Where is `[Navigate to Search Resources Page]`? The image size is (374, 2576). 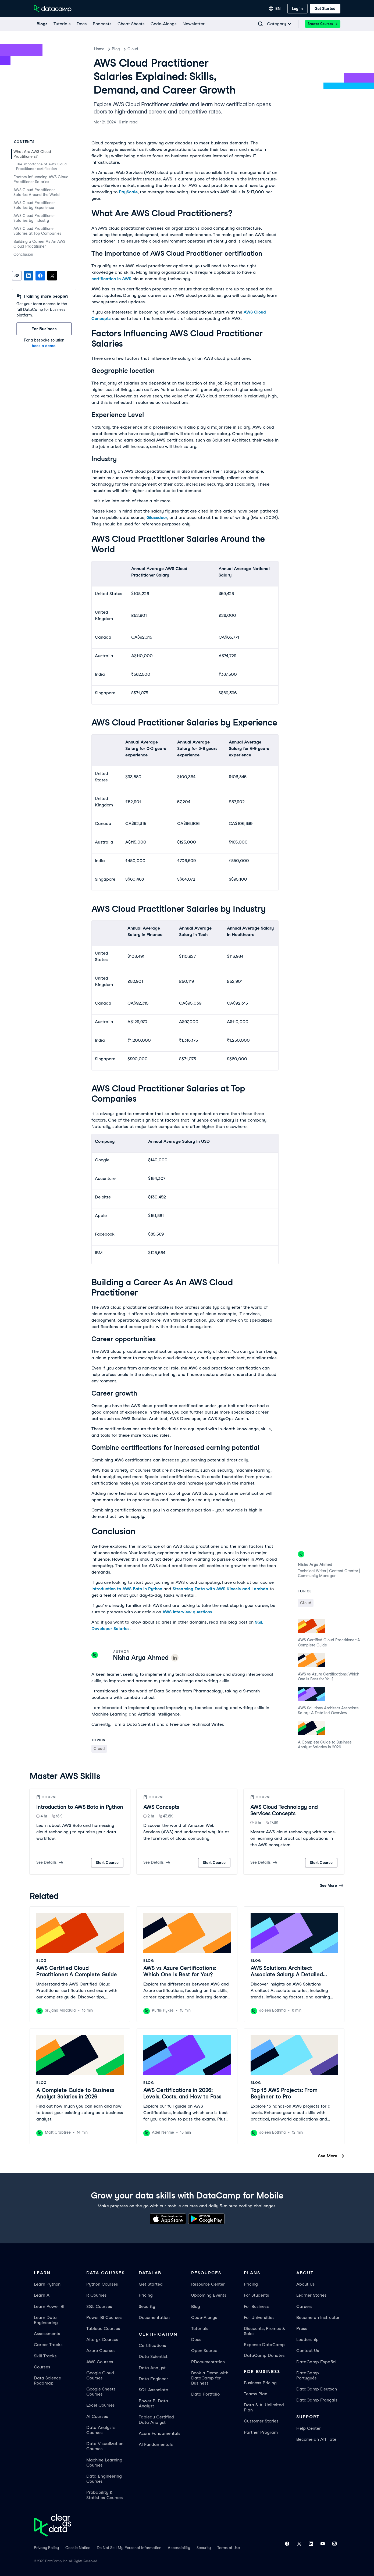 [Navigate to Search Resources Page] is located at coordinates (260, 24).